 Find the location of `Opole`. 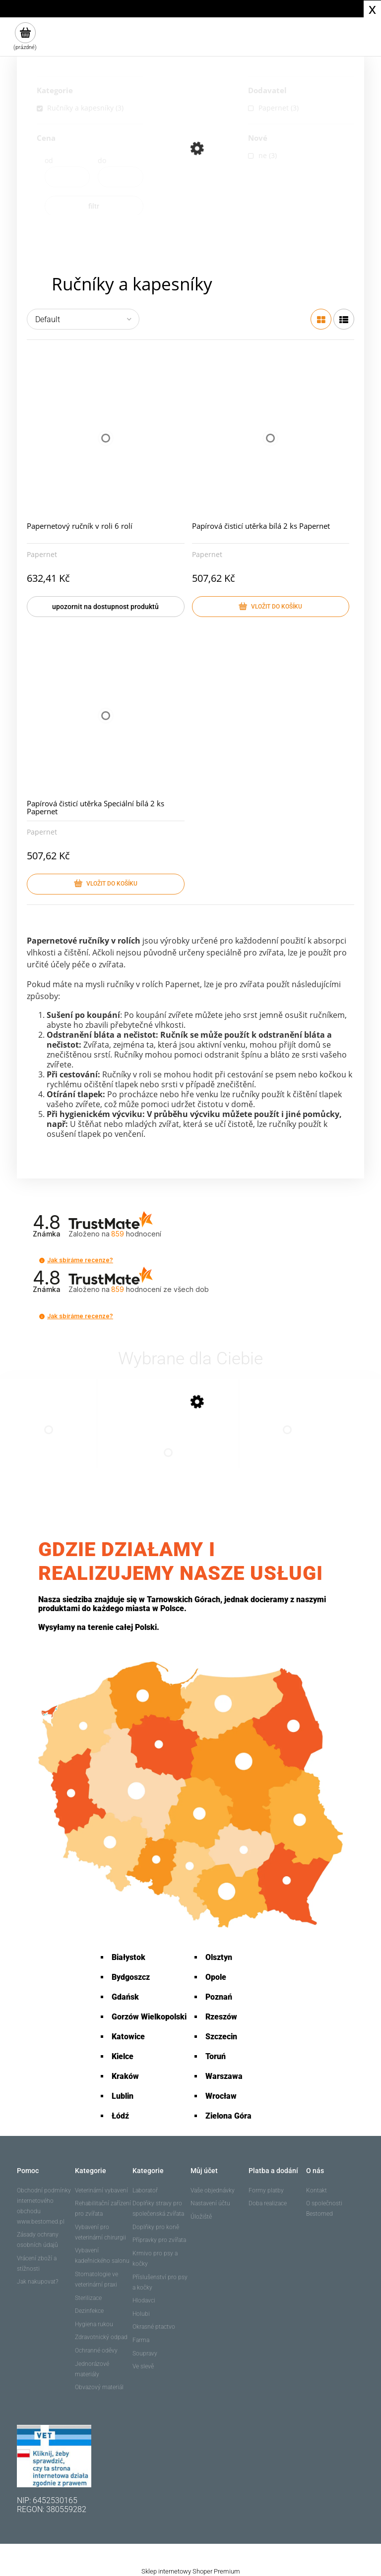

Opole is located at coordinates (215, 1977).